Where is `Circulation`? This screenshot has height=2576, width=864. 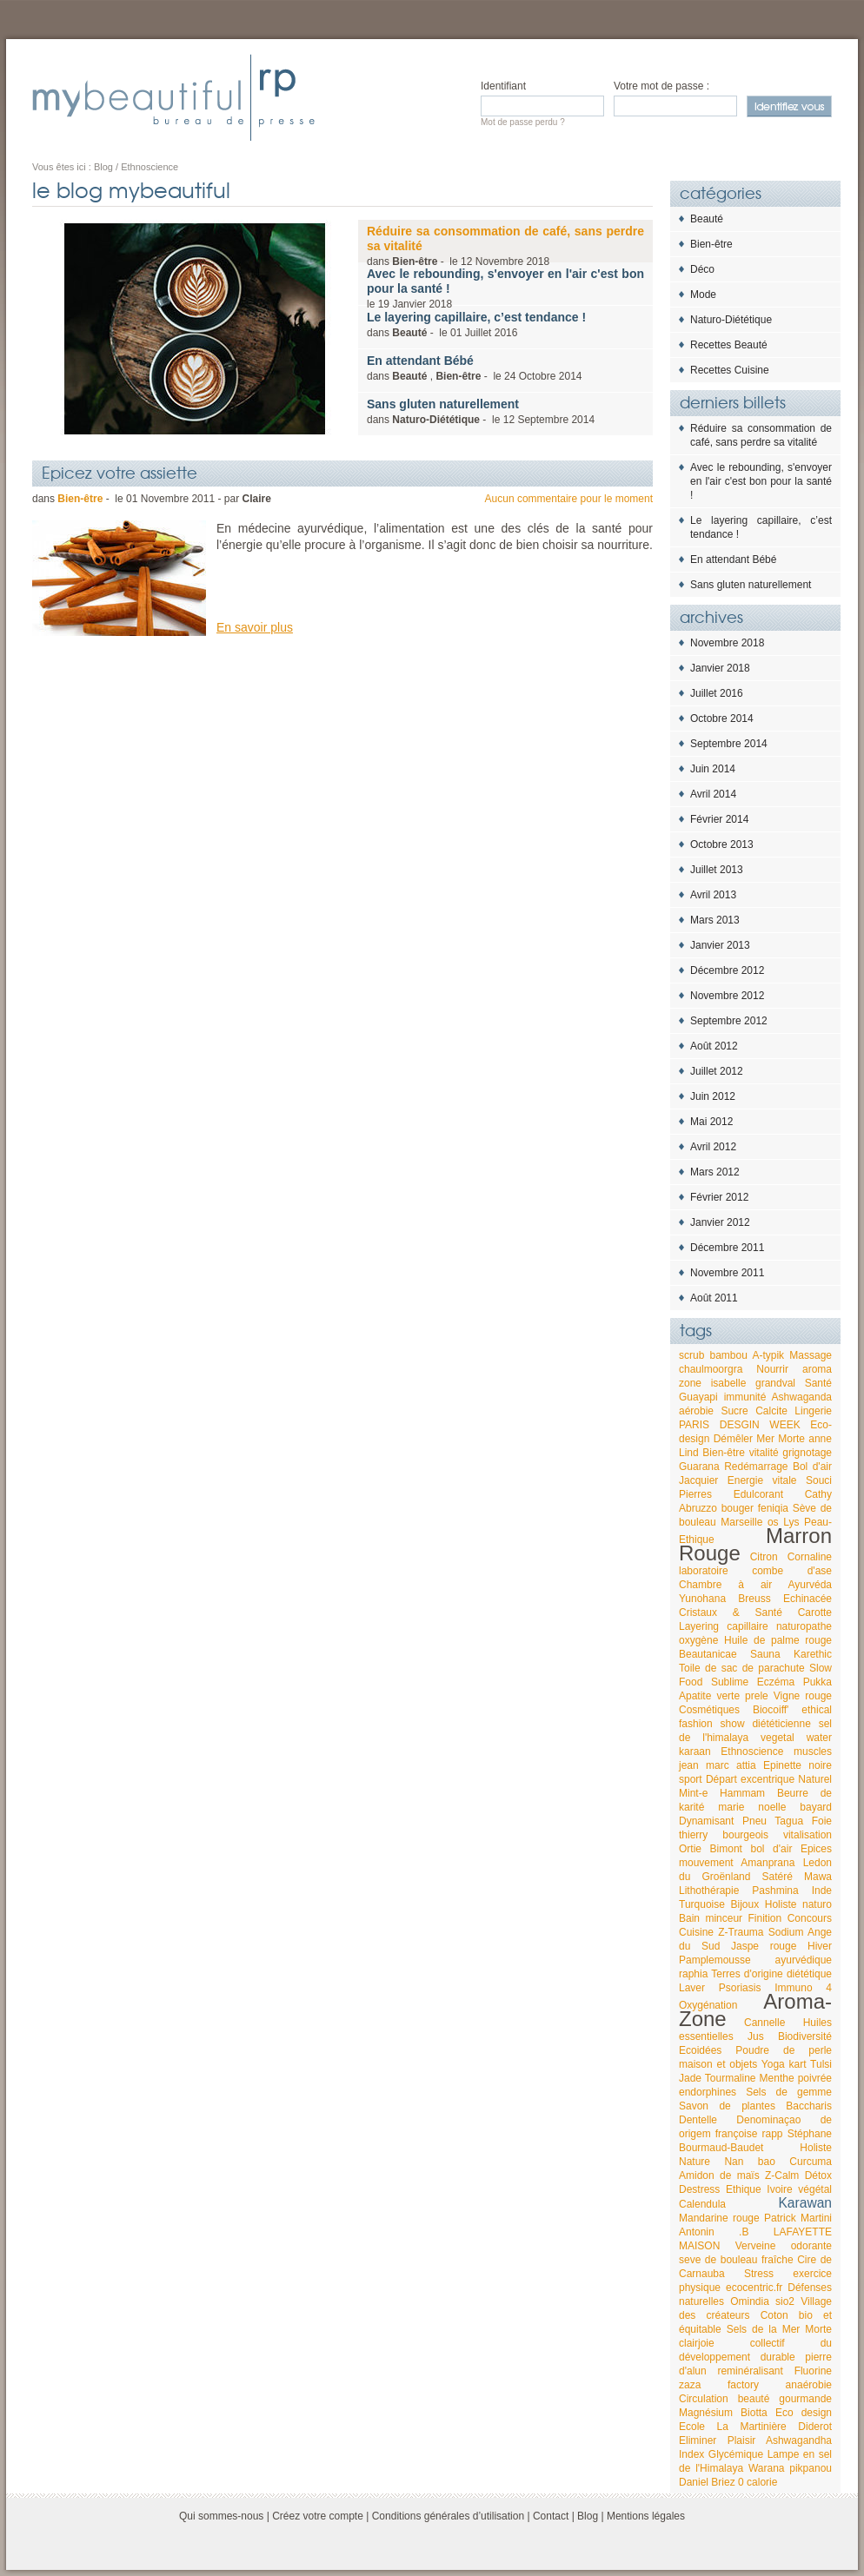 Circulation is located at coordinates (703, 2399).